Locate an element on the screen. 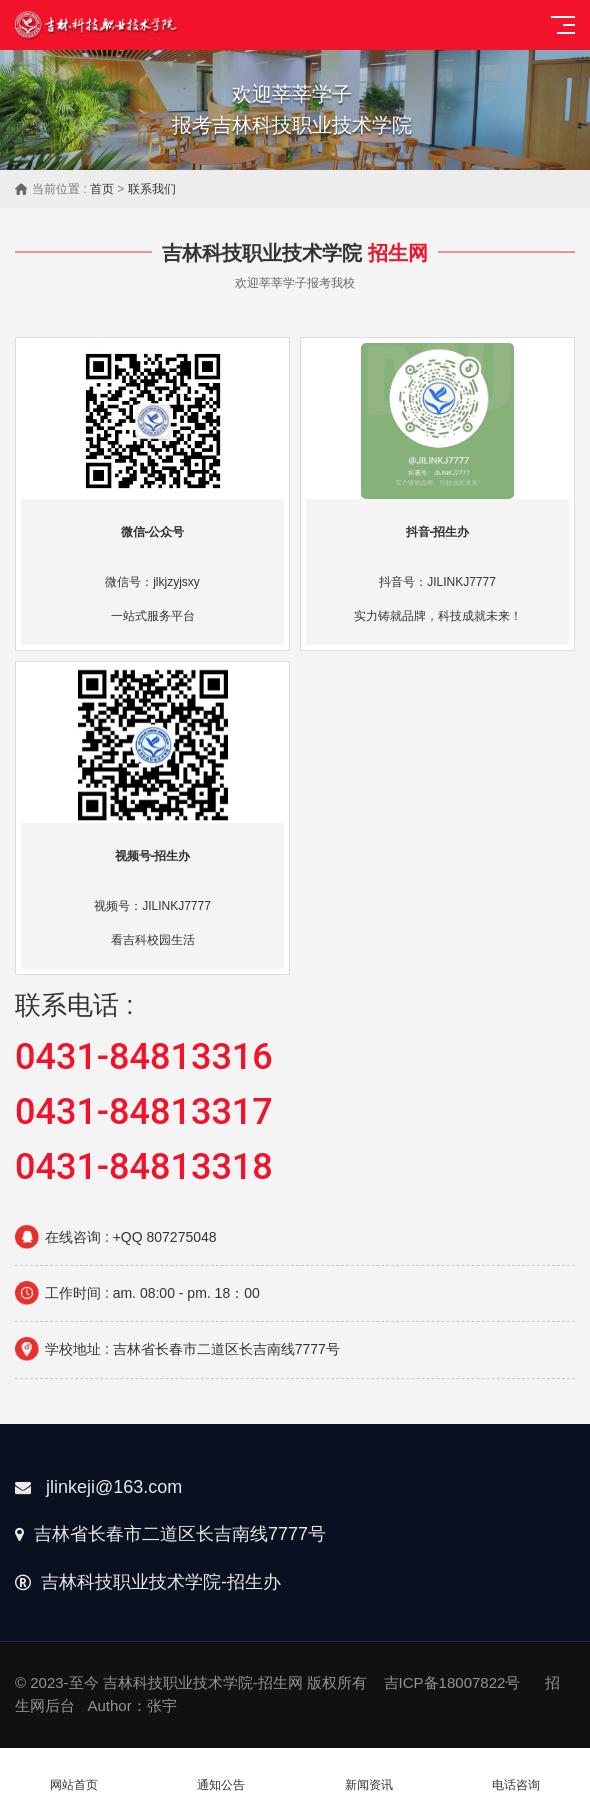 The image size is (590, 1798). 吉林科技职业技术学院-招生网 is located at coordinates (203, 1682).